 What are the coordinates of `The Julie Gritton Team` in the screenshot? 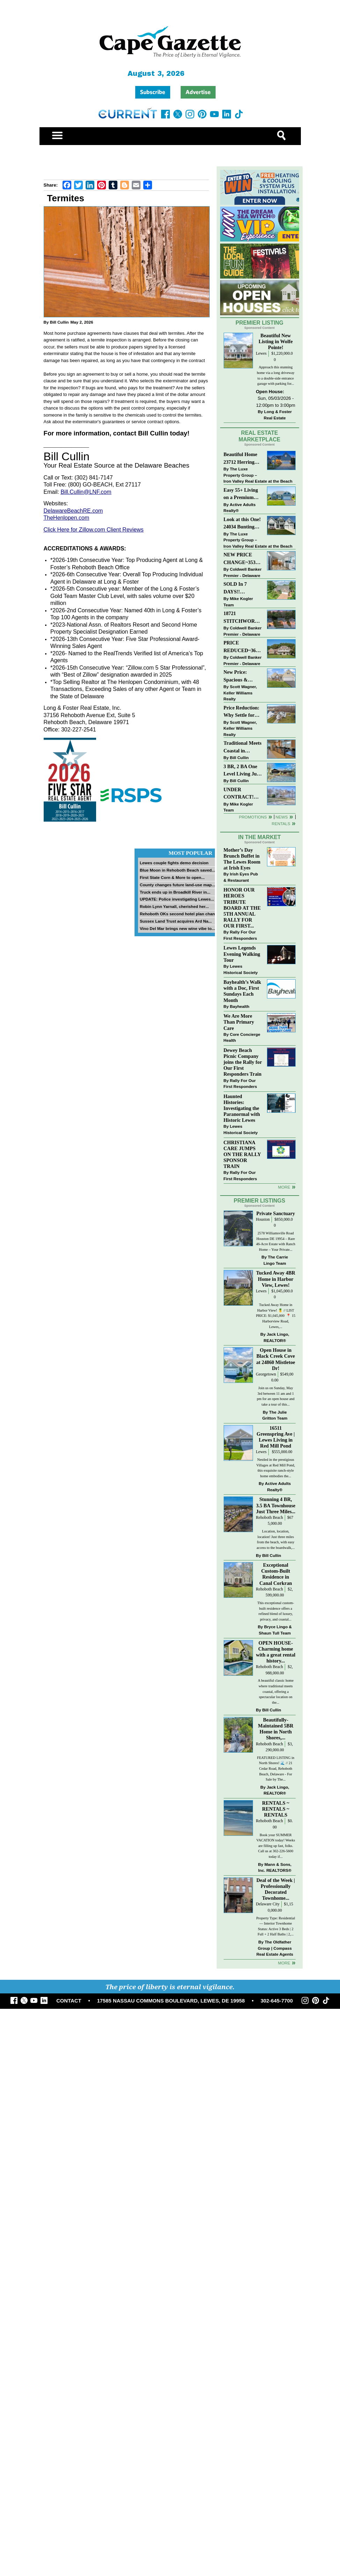 It's located at (274, 1415).